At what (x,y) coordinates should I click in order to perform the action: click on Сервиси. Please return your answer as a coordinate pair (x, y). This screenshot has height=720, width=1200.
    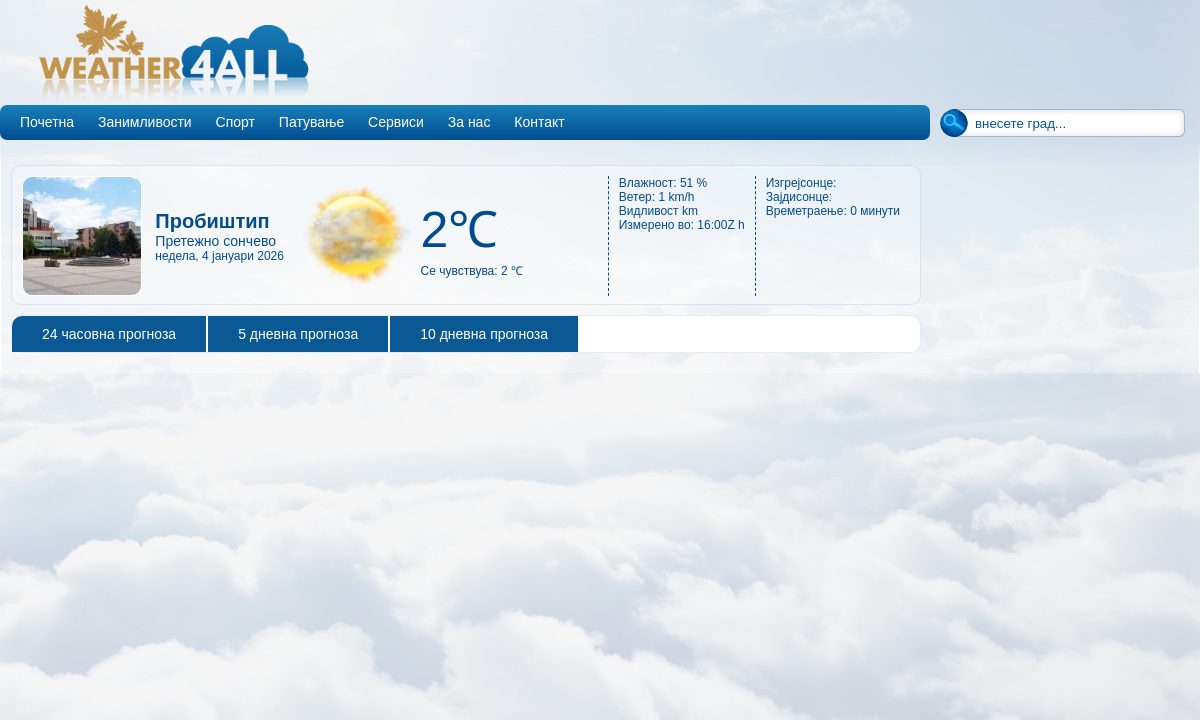
    Looking at the image, I should click on (396, 122).